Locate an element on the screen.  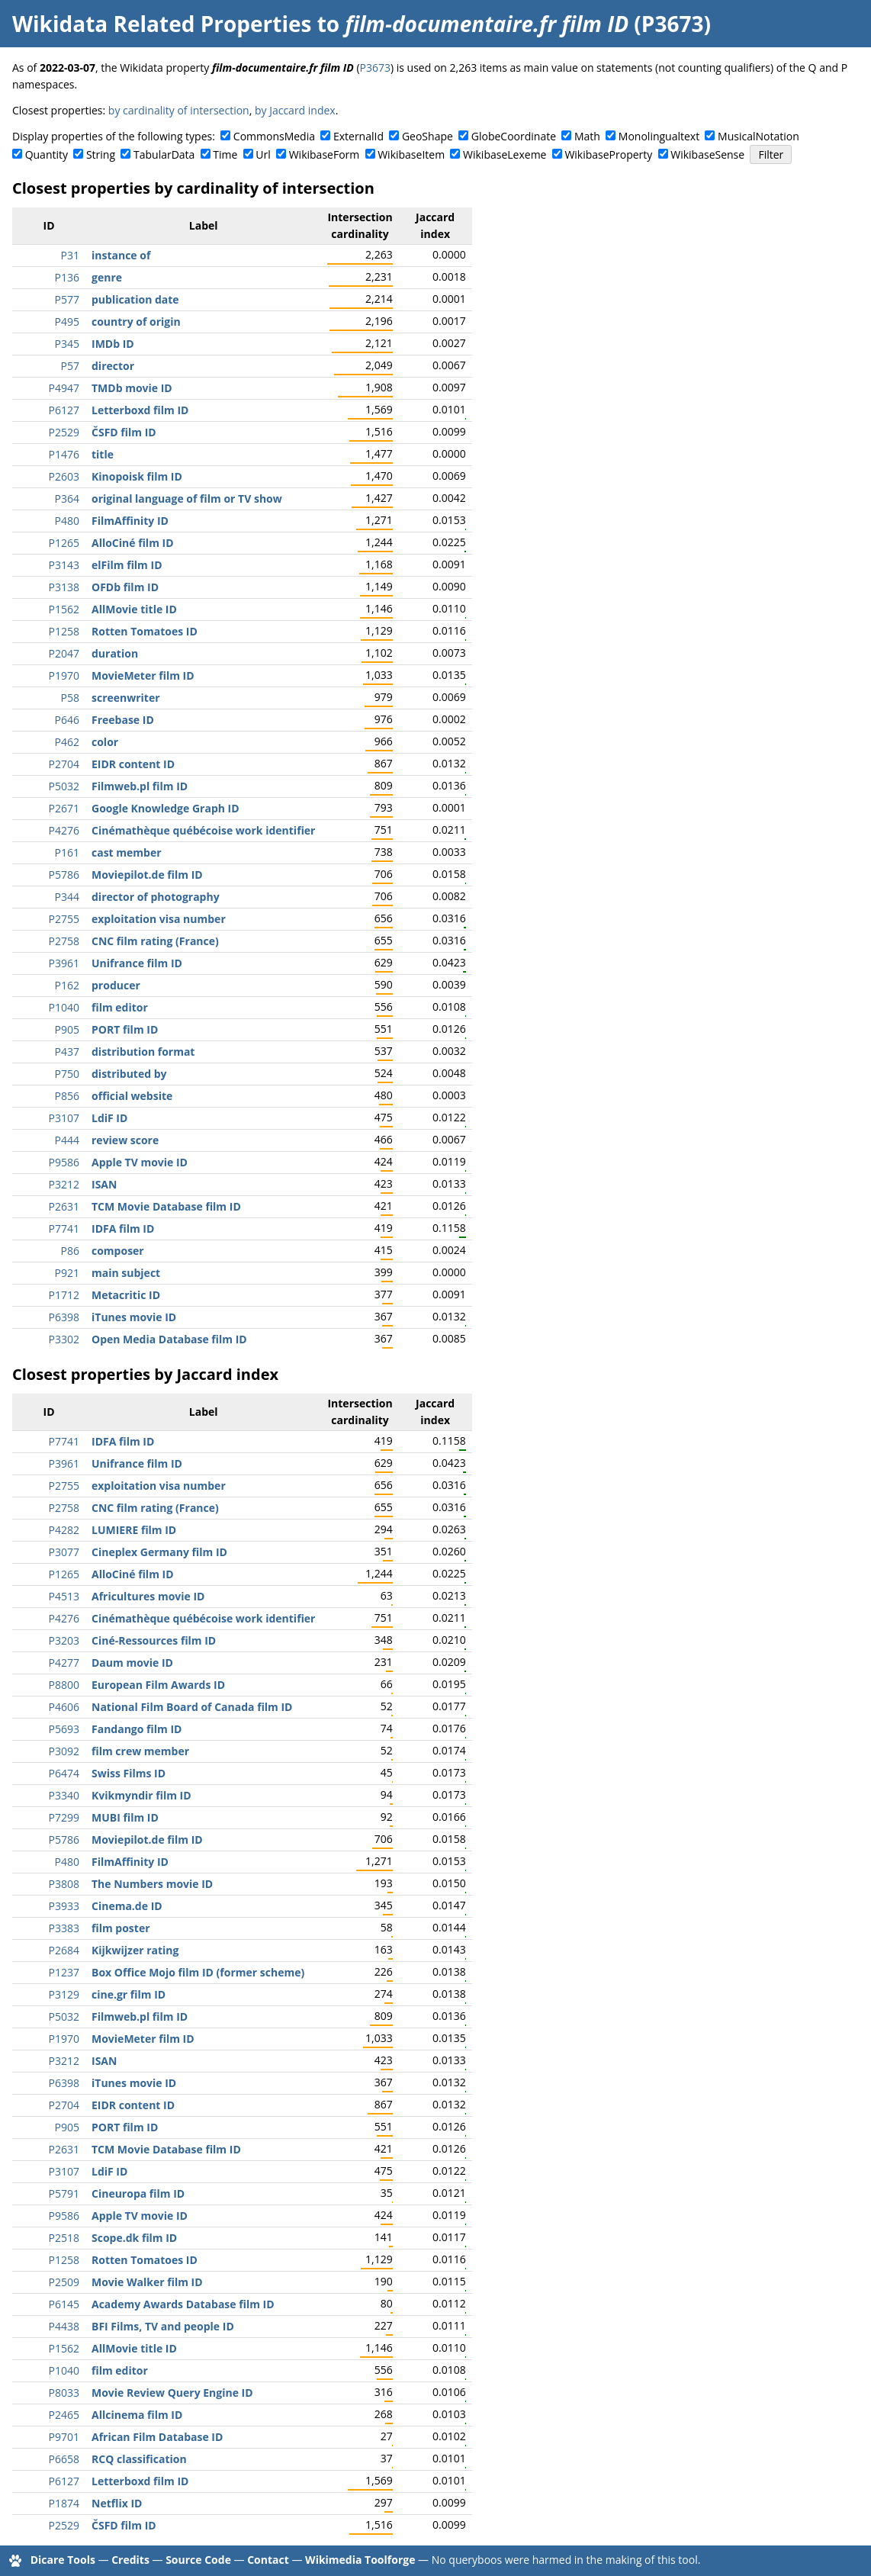
WikibaseProperty is located at coordinates (608, 154).